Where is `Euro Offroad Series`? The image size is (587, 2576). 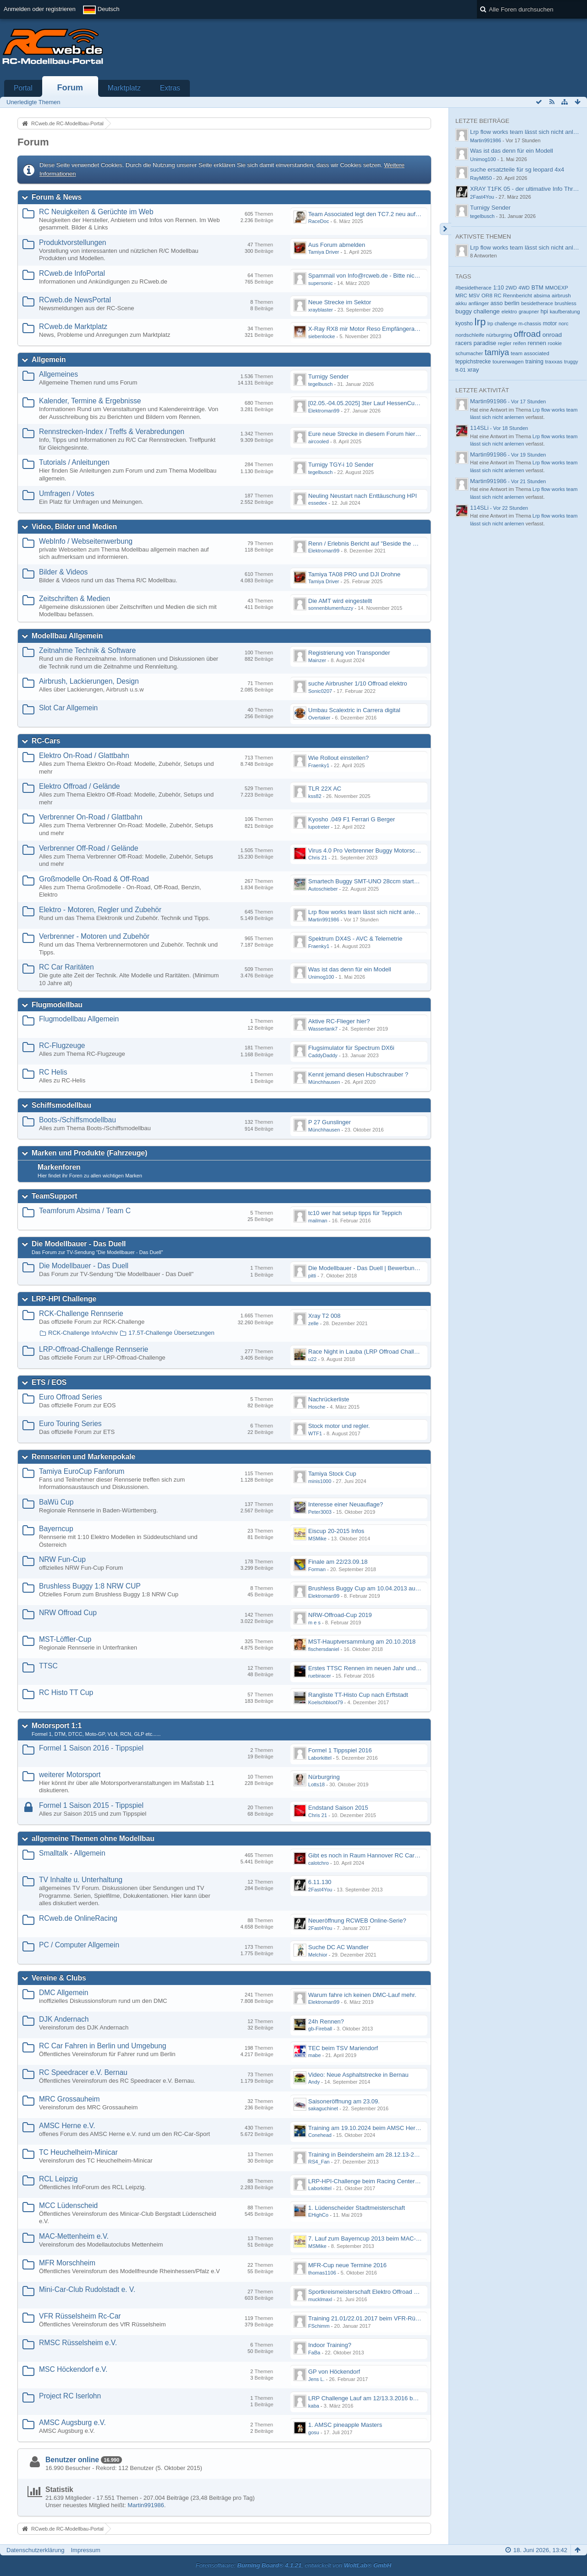
Euro Offroad Series is located at coordinates (70, 1397).